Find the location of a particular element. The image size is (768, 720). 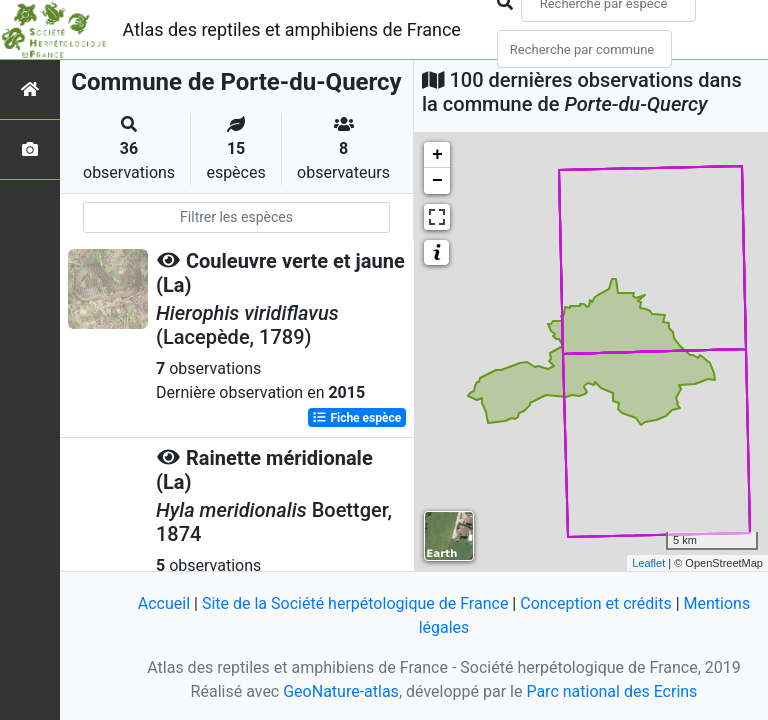

Site de la Société herpétologique de France is located at coordinates (355, 603).